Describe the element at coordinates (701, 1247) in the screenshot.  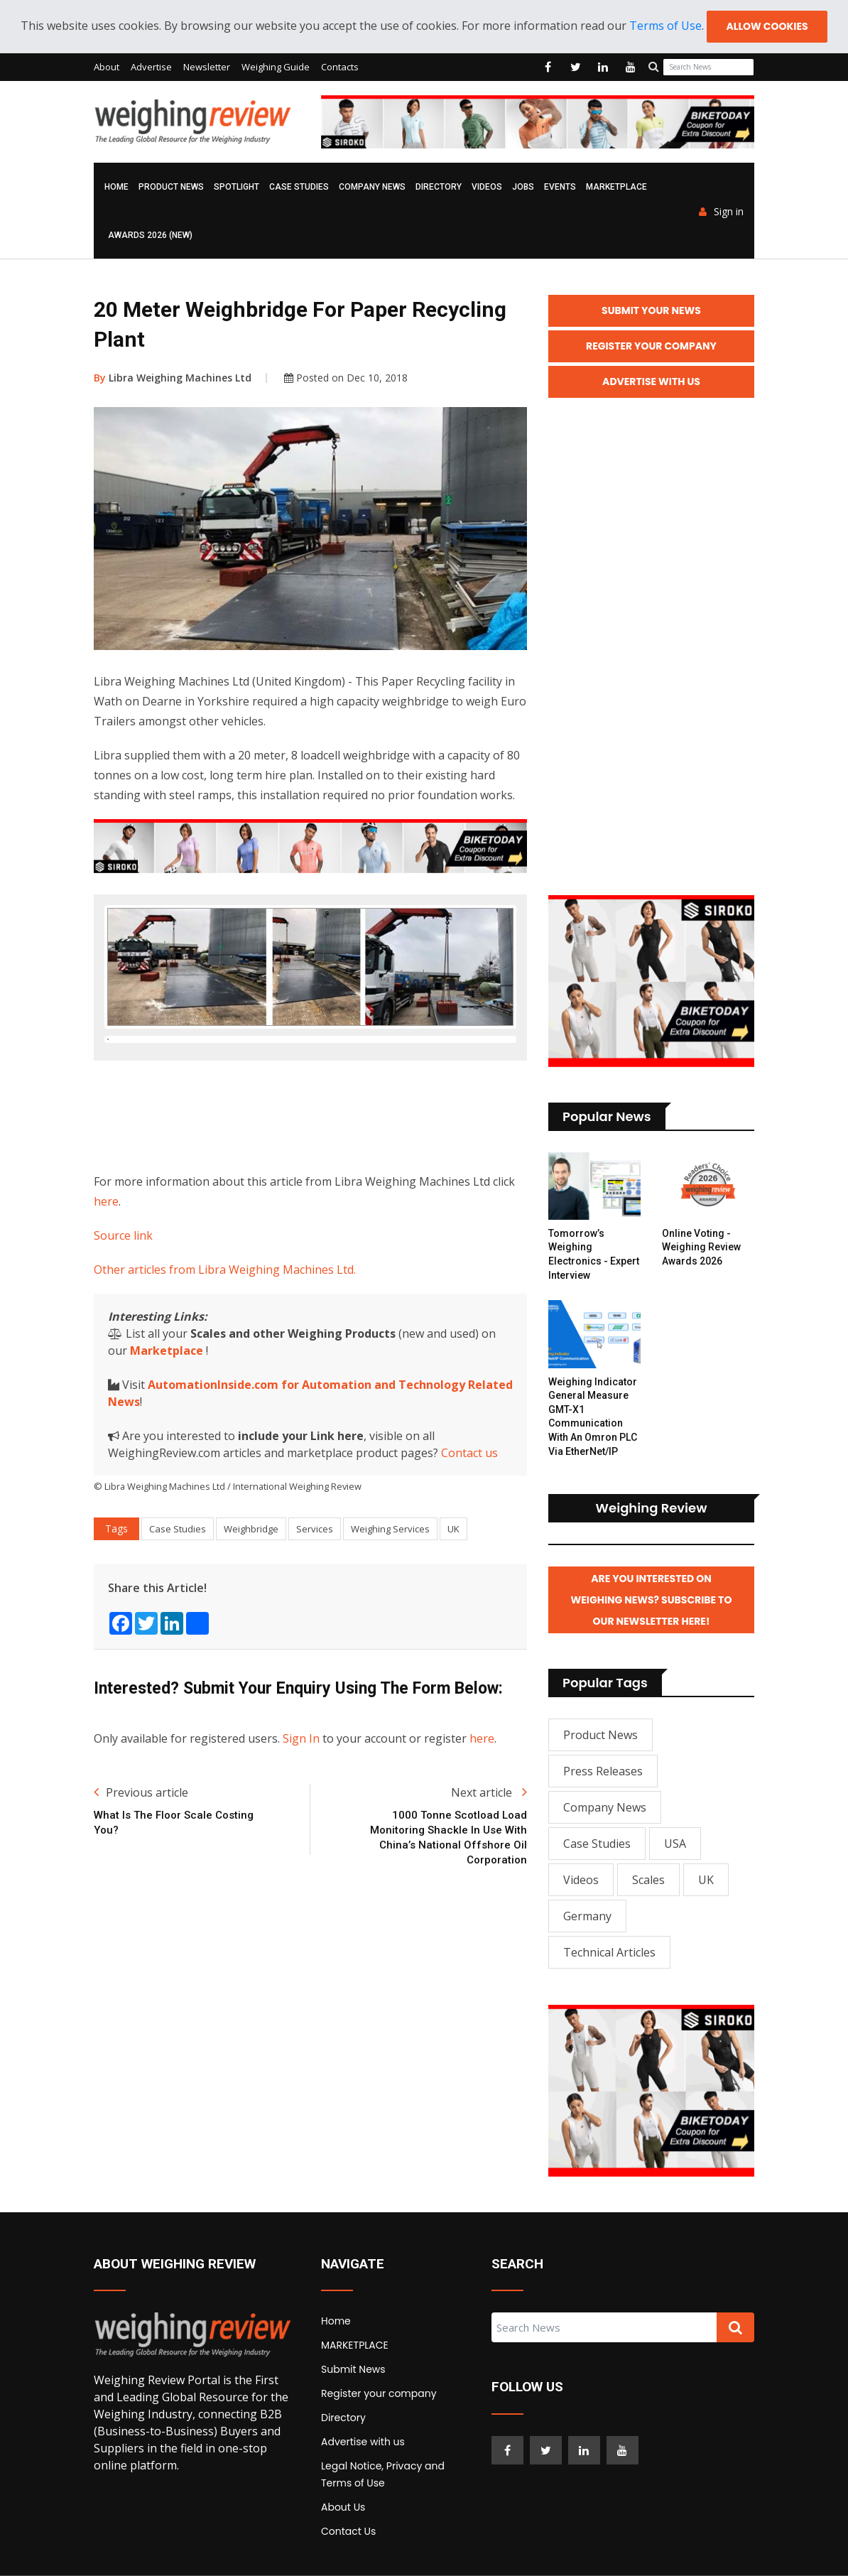
I see `Online Voting - Weighing Review Awards 2026` at that location.